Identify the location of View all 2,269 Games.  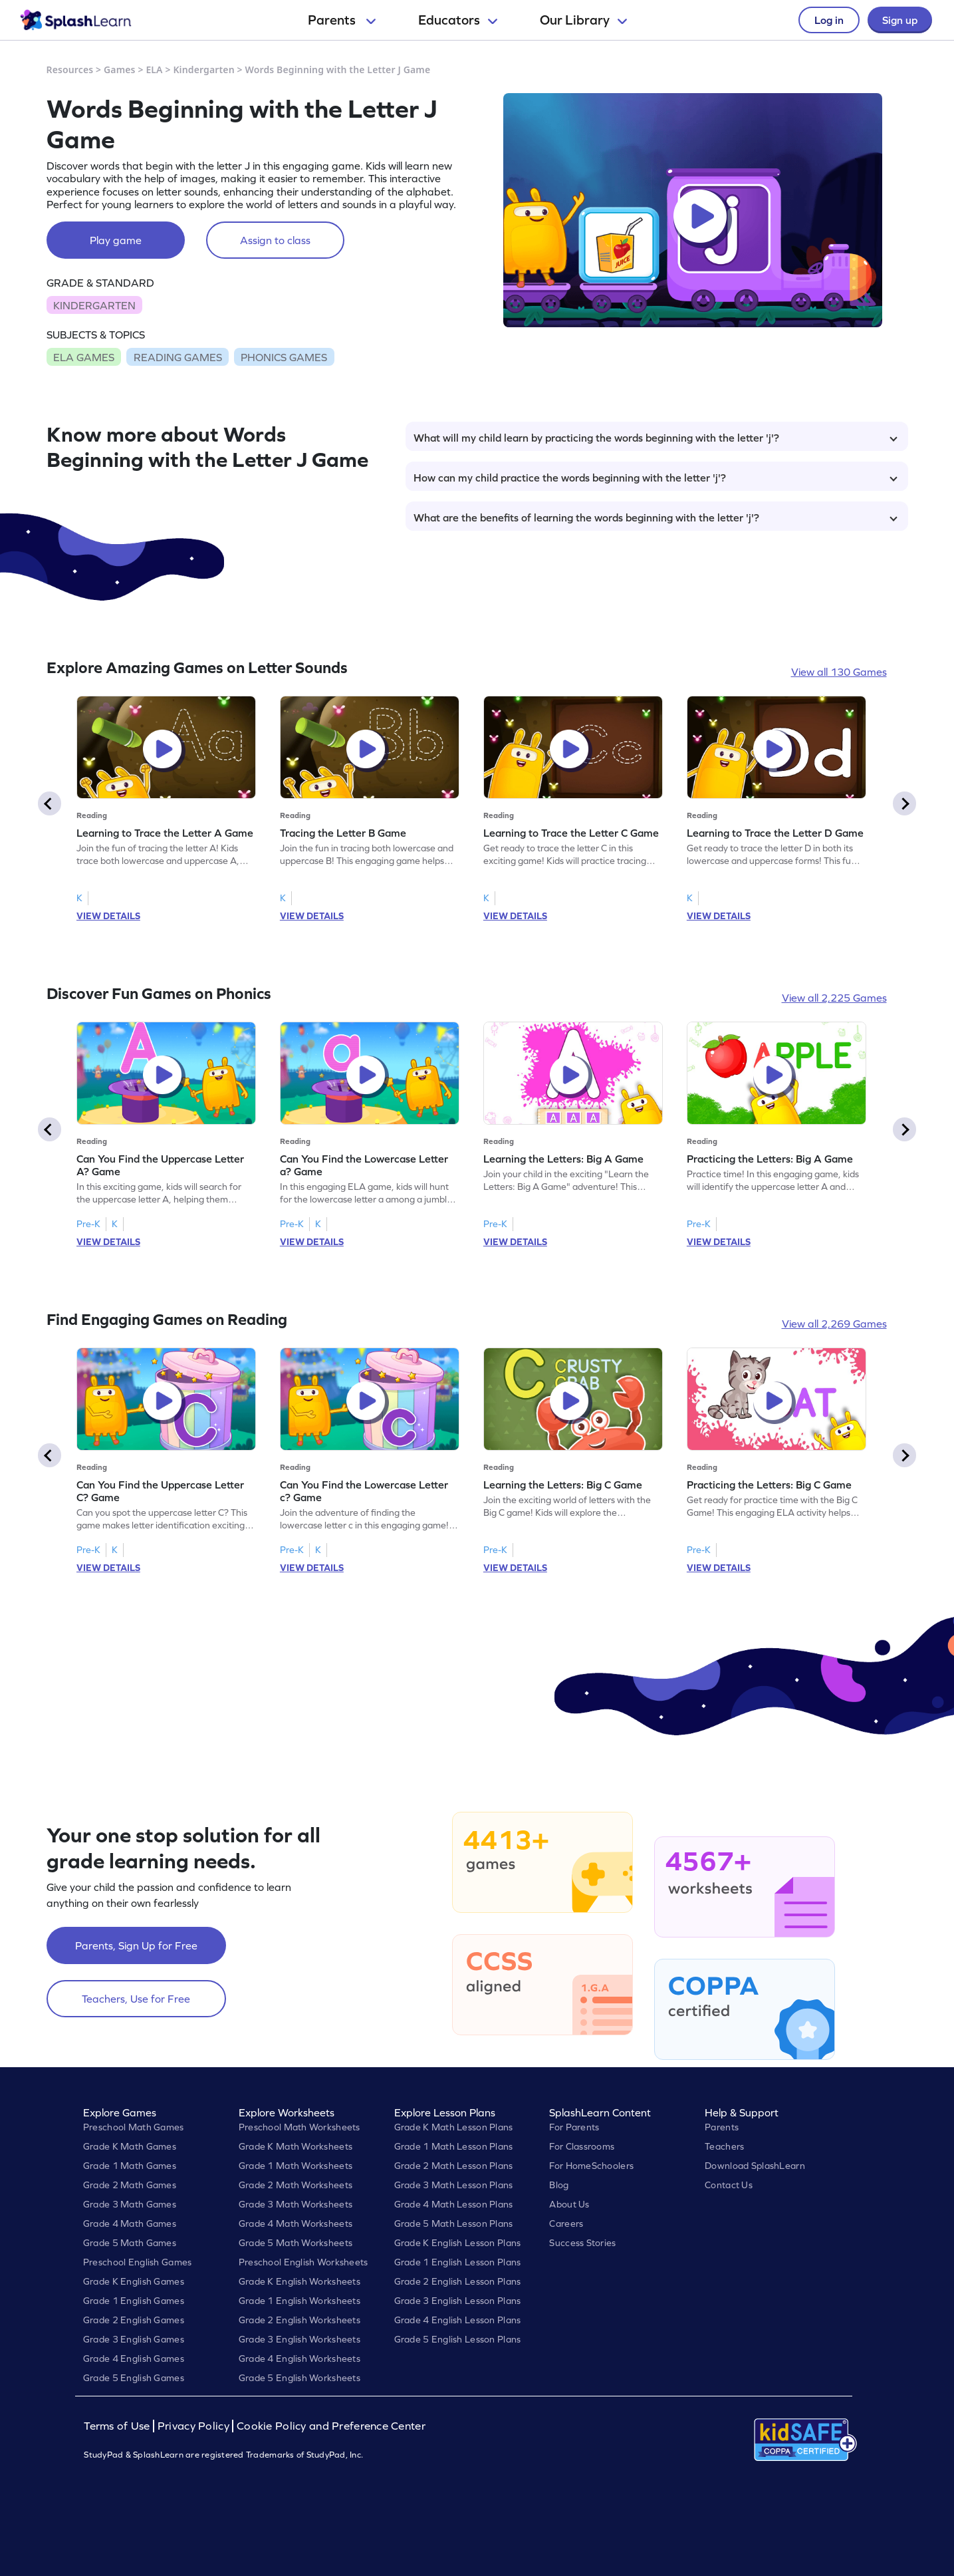
(834, 1324).